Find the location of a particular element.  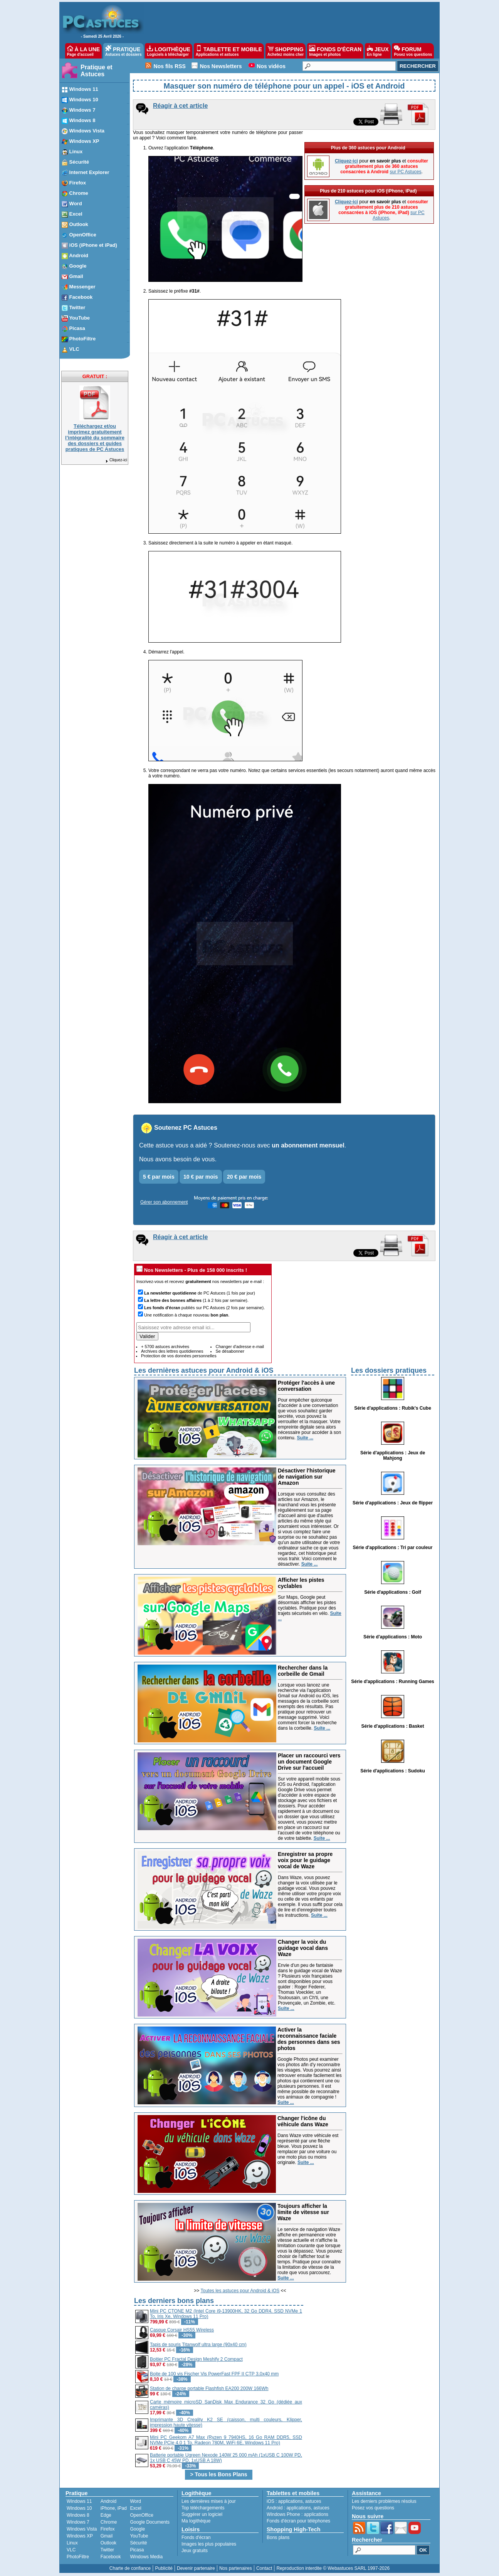

Windows 10 is located at coordinates (79, 2508).